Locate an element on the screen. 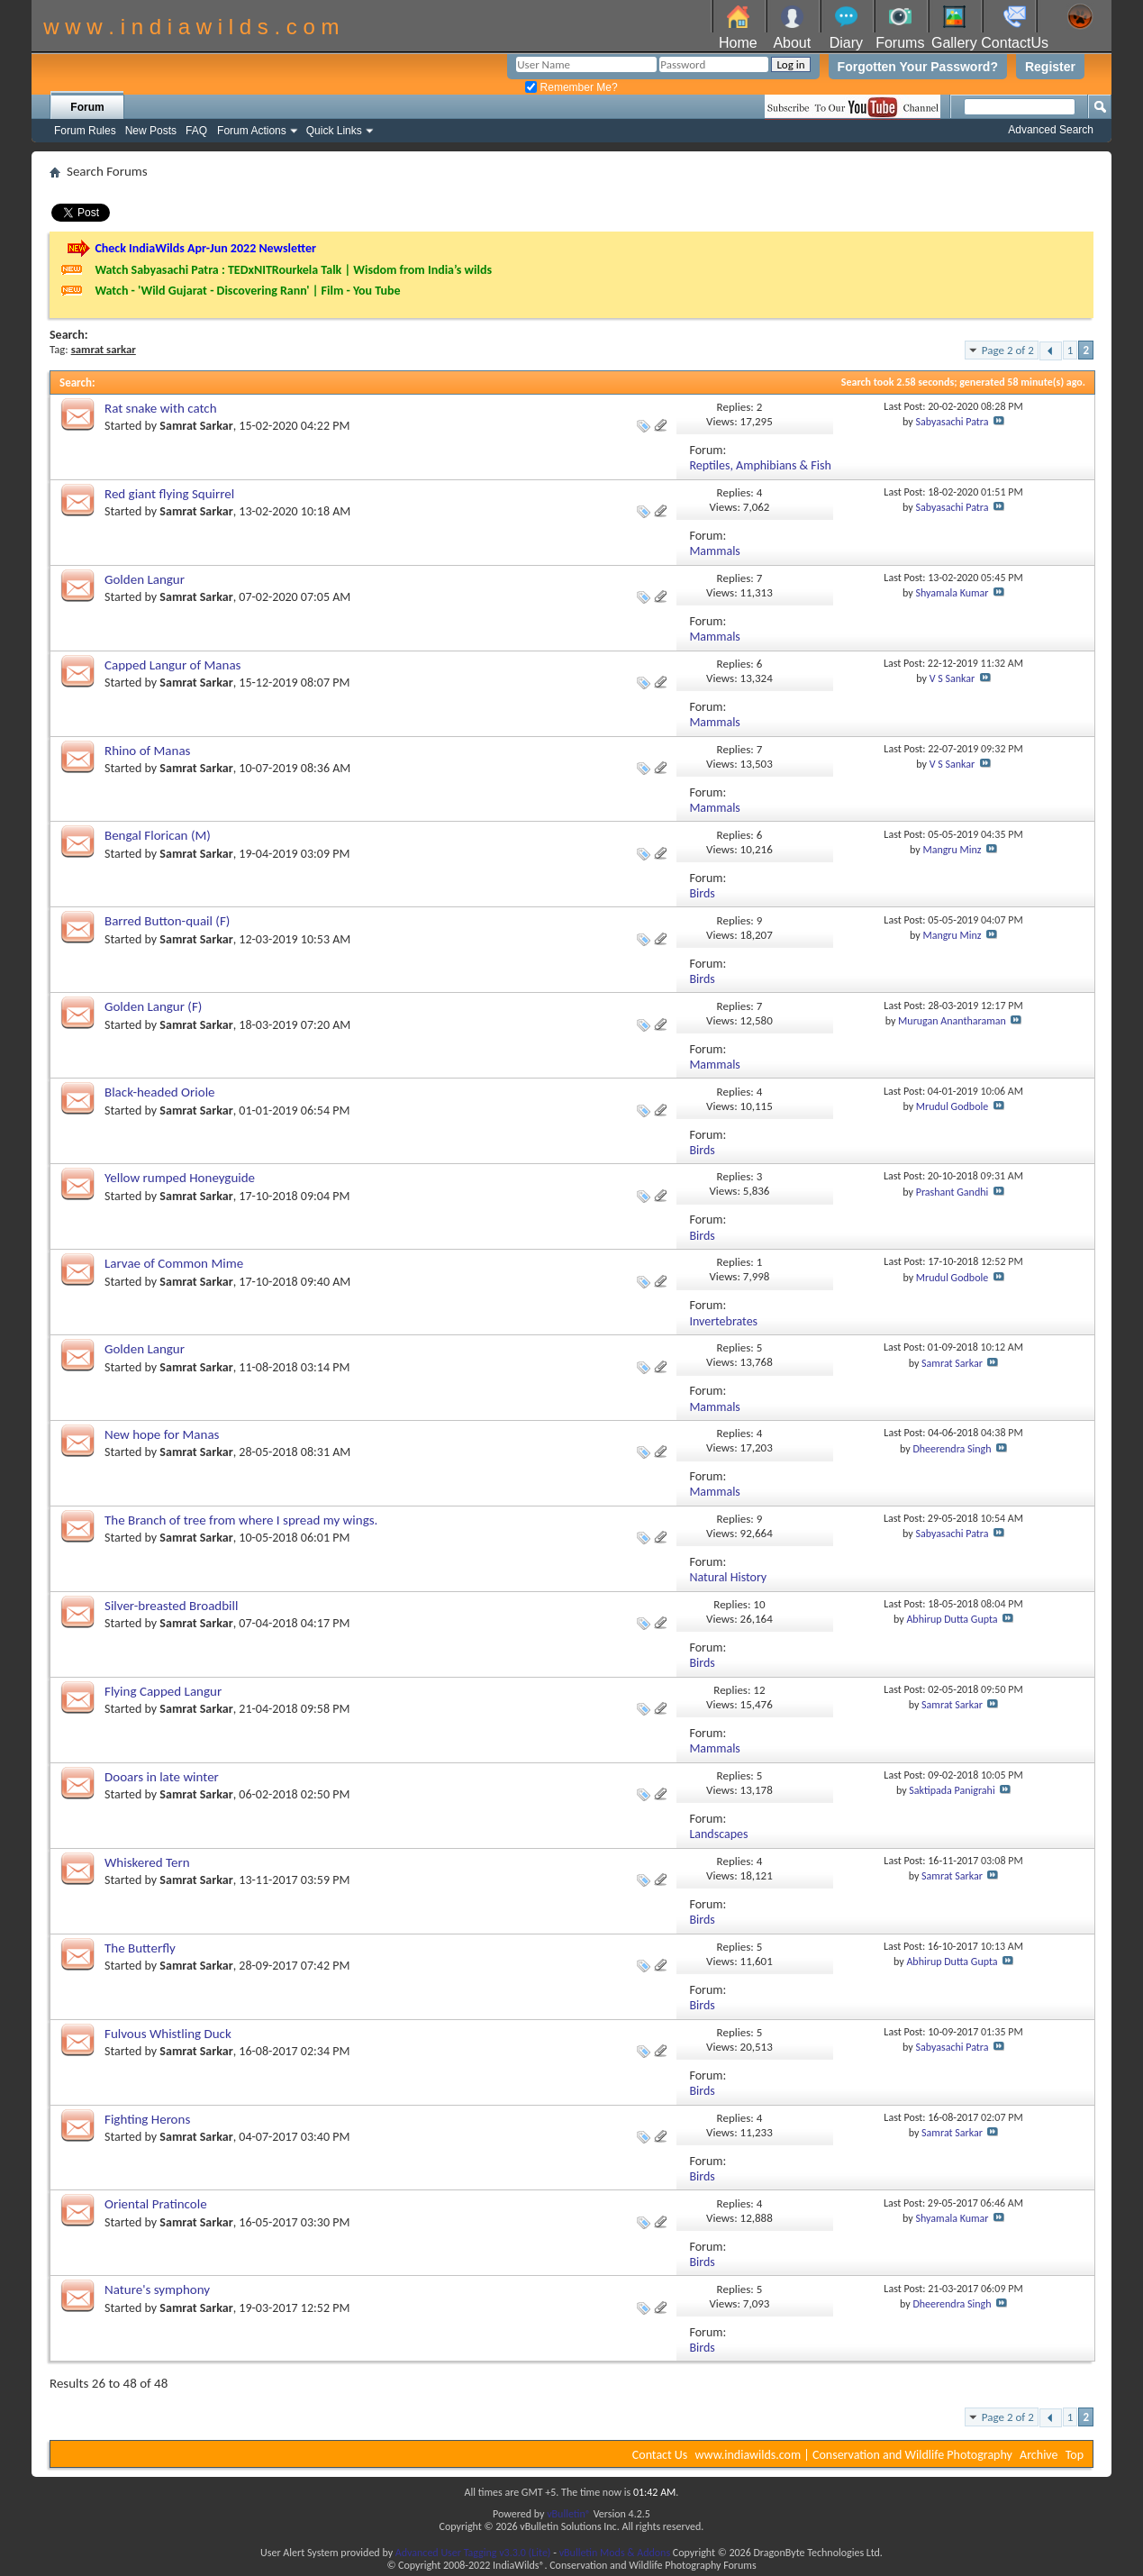  www.indiawilds.com | Conservation and Wildlife Photography is located at coordinates (853, 2454).